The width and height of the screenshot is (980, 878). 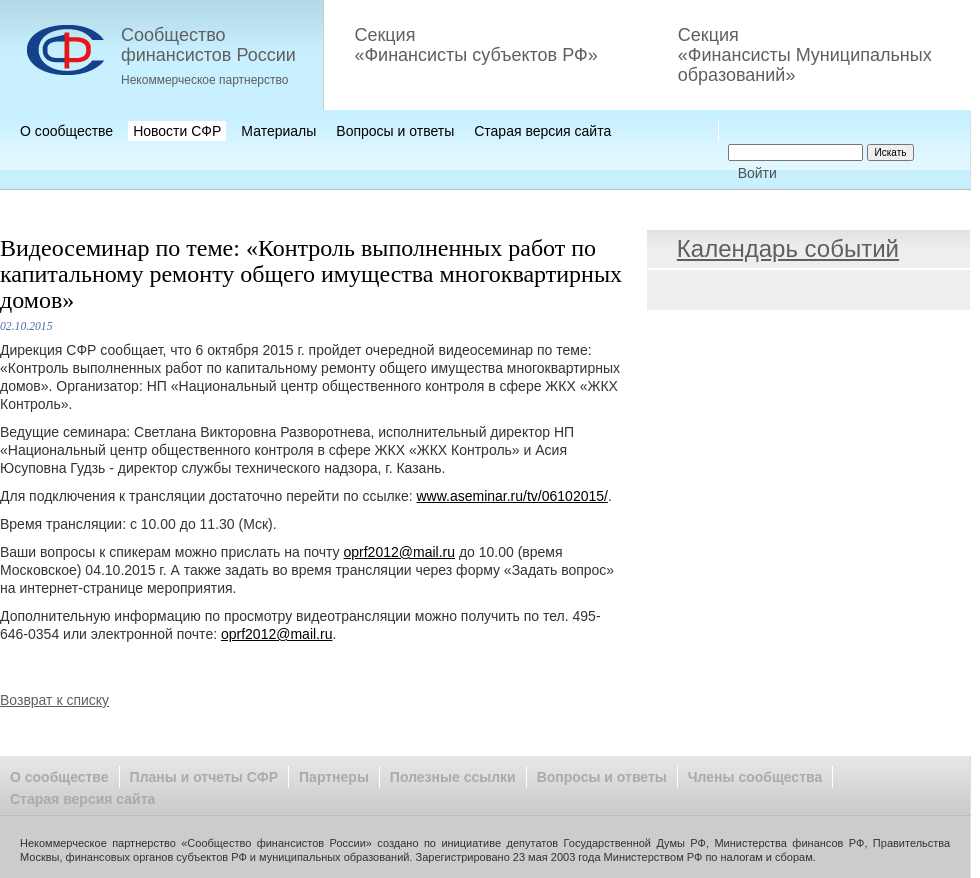 I want to click on Планы и отчеты СФР, so click(x=204, y=777).